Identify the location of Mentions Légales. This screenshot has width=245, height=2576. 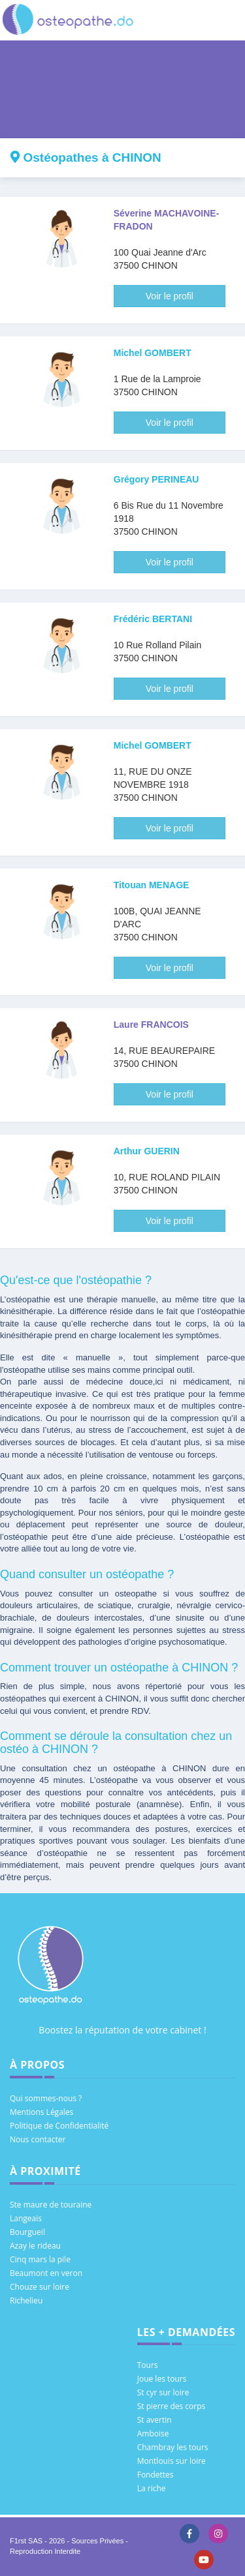
(41, 2112).